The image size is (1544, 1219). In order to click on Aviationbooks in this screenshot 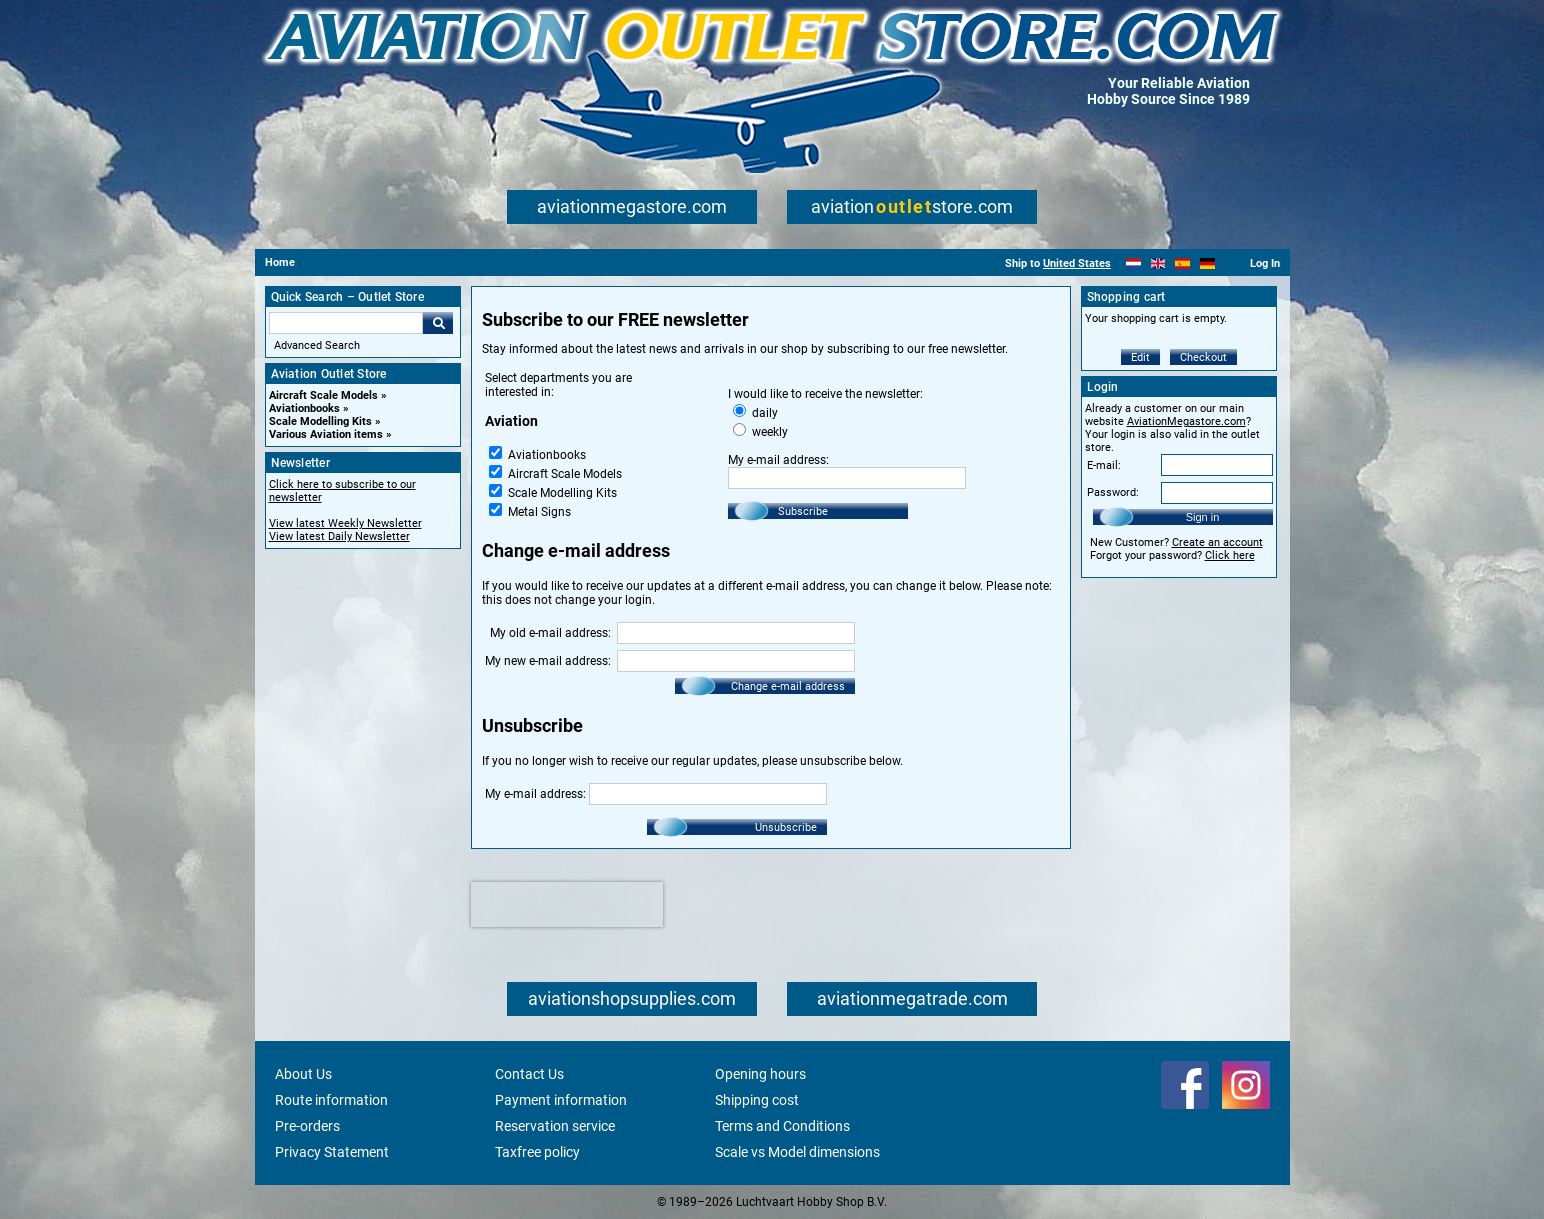, I will do `click(304, 408)`.